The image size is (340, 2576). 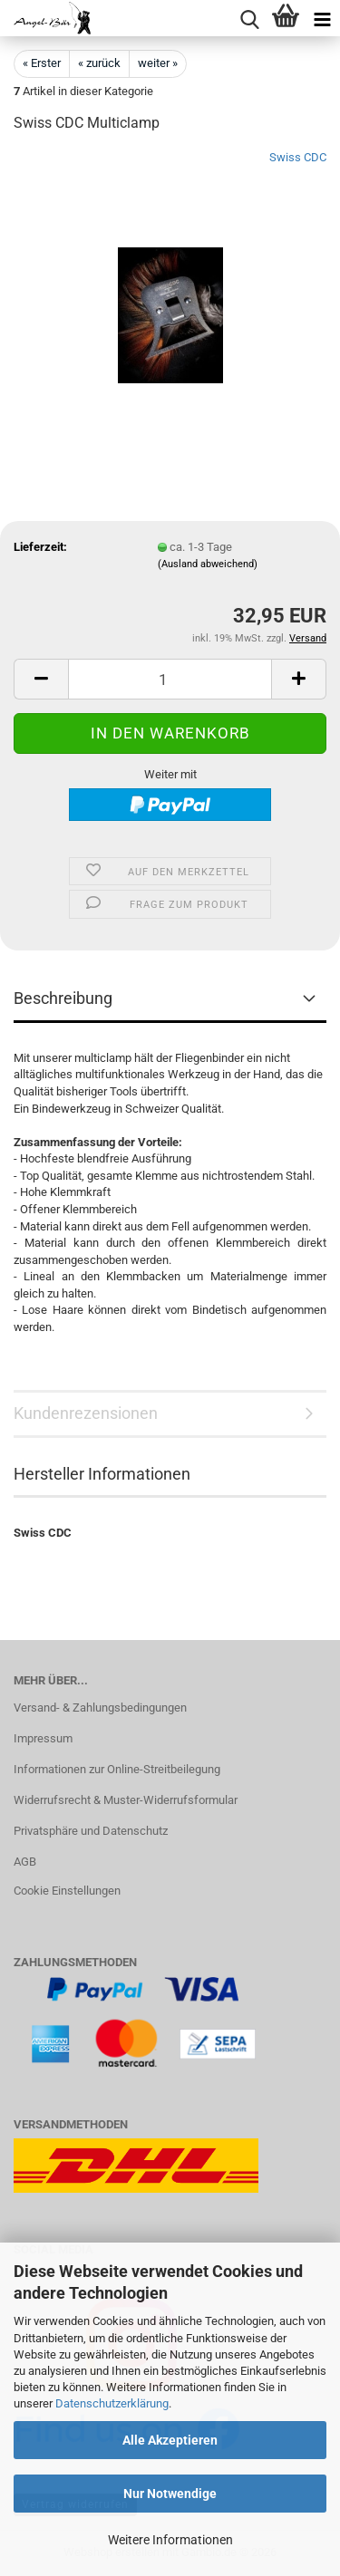 I want to click on Informationen zur Online-Streitbeilegung, so click(x=117, y=1769).